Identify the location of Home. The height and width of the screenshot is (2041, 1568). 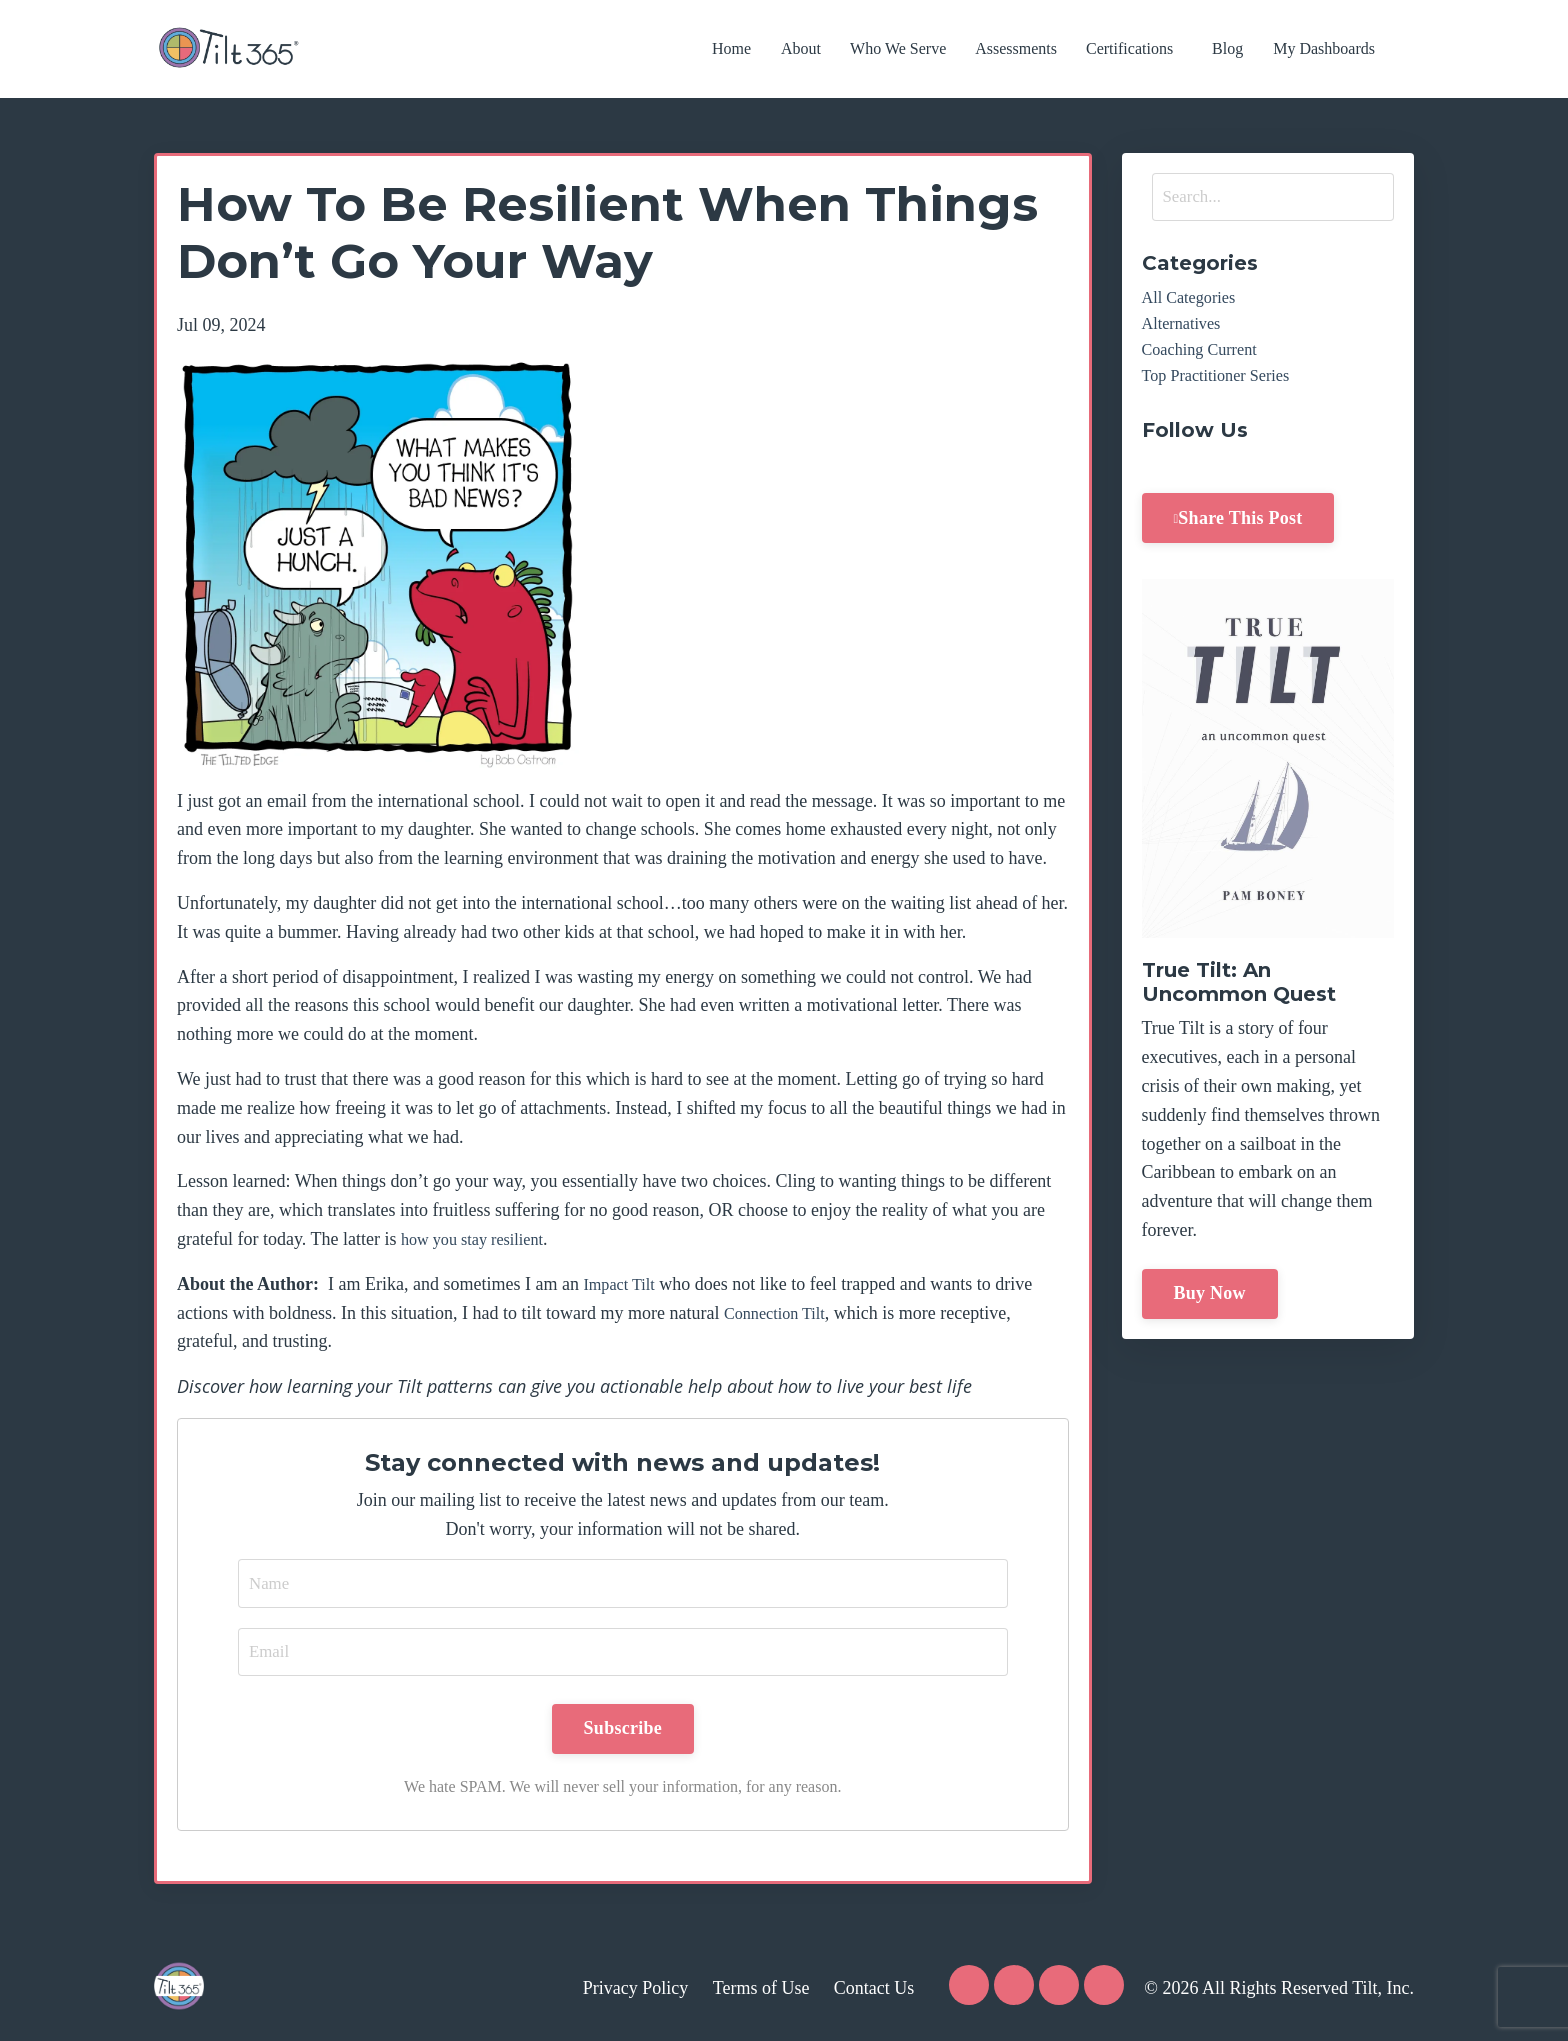
(731, 48).